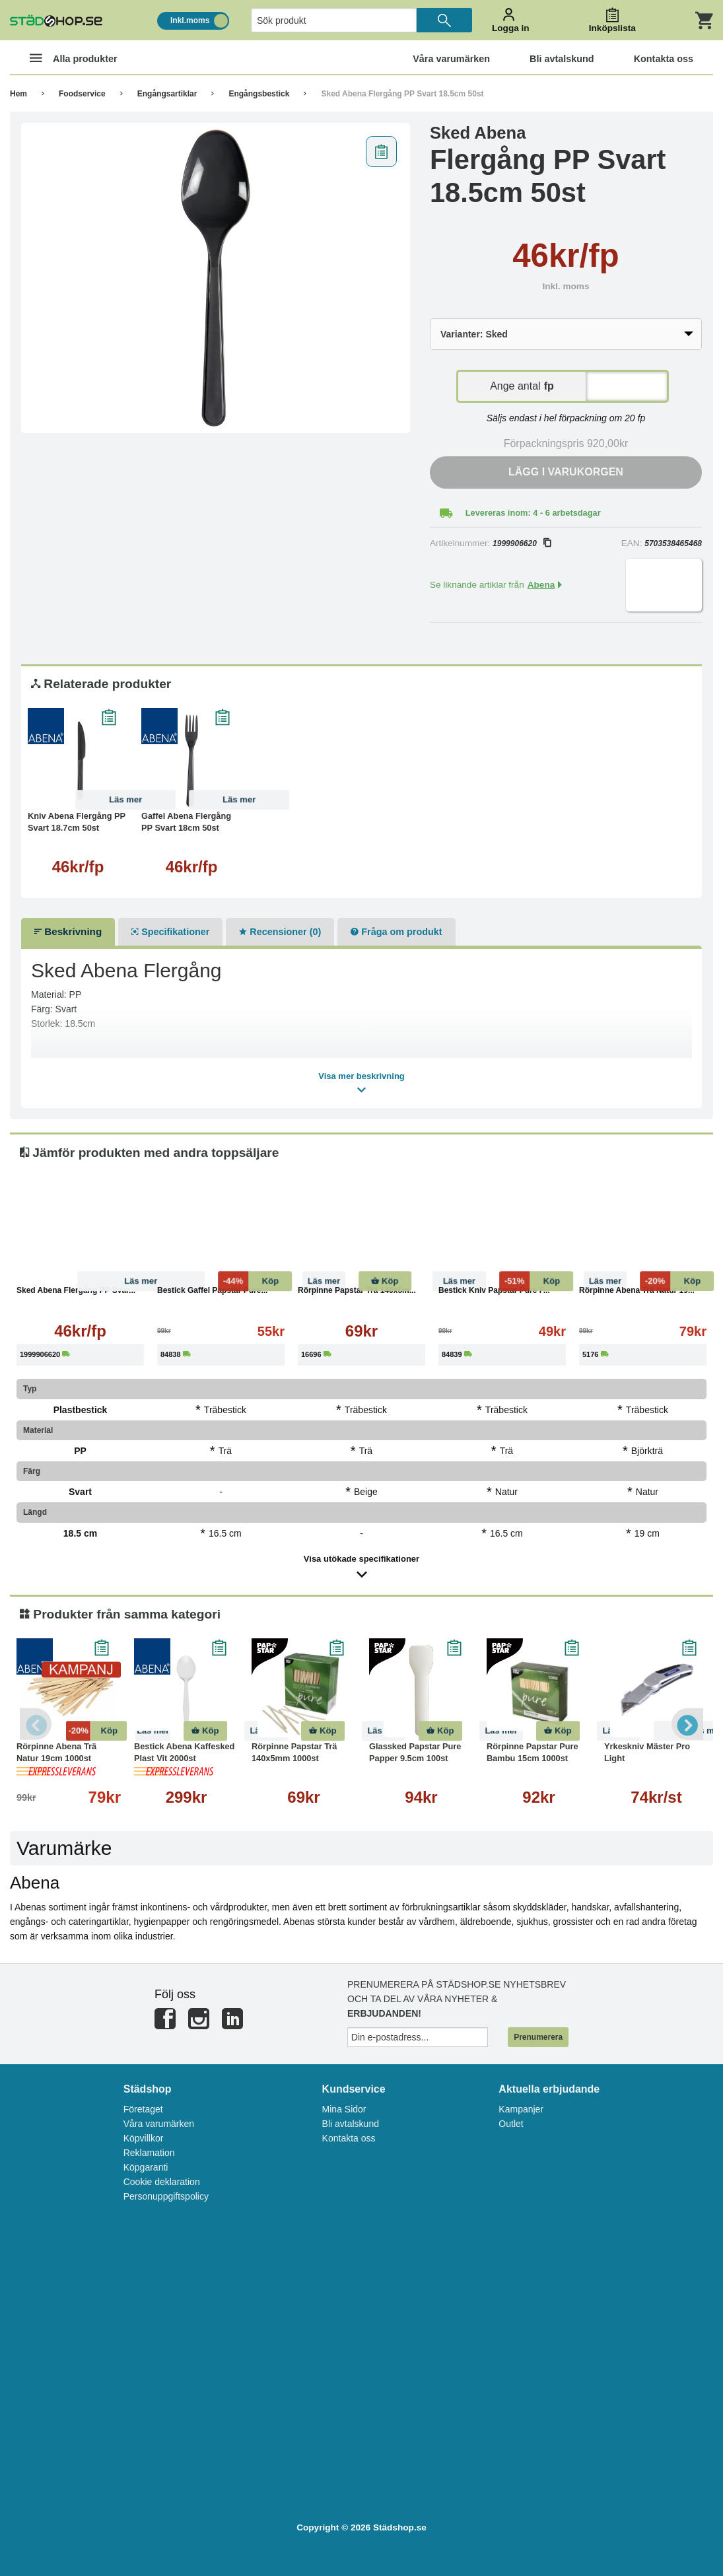  What do you see at coordinates (511, 2123) in the screenshot?
I see `Outlet` at bounding box center [511, 2123].